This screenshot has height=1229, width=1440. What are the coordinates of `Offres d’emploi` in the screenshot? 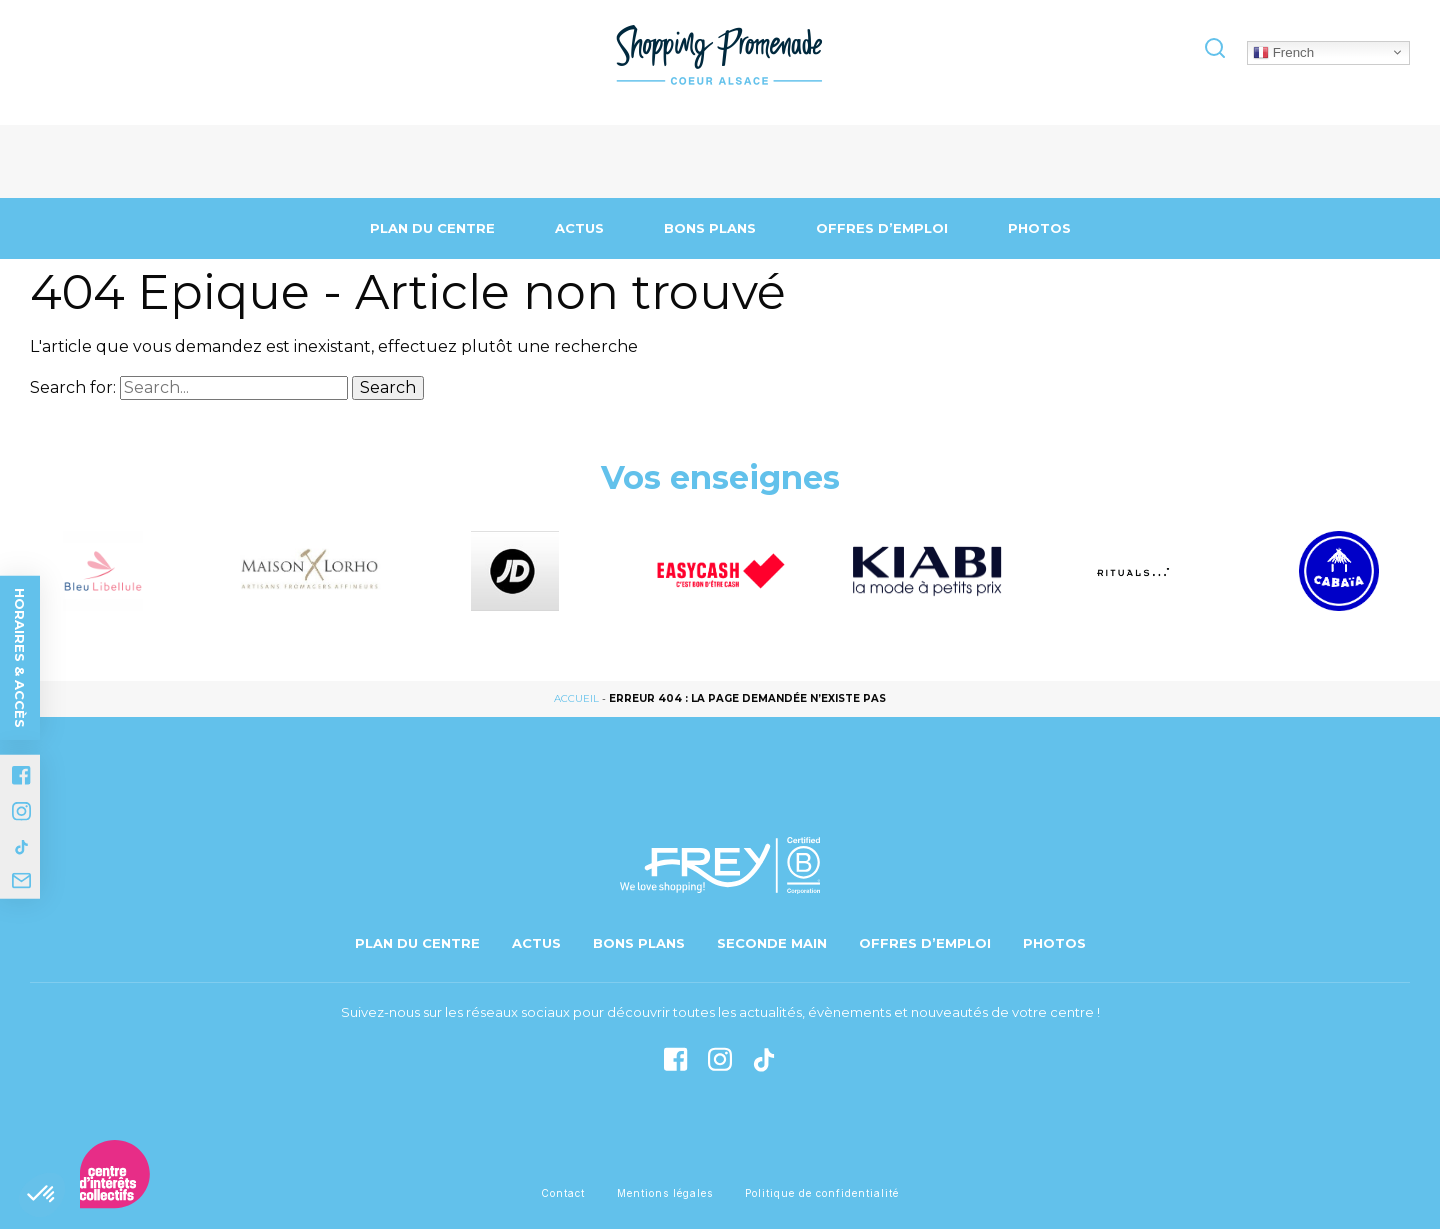 It's located at (882, 228).